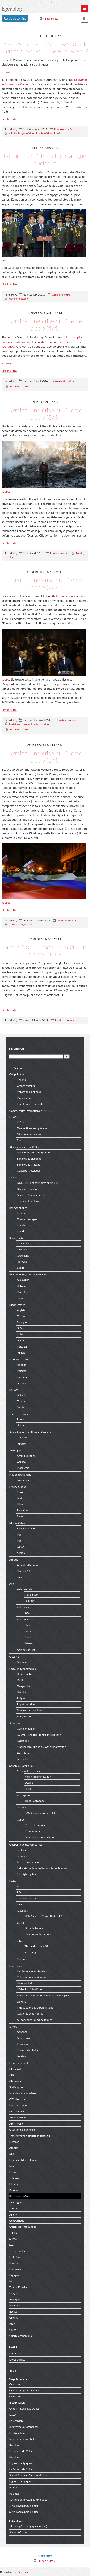  I want to click on Philosophie politique, so click(29, 1091).